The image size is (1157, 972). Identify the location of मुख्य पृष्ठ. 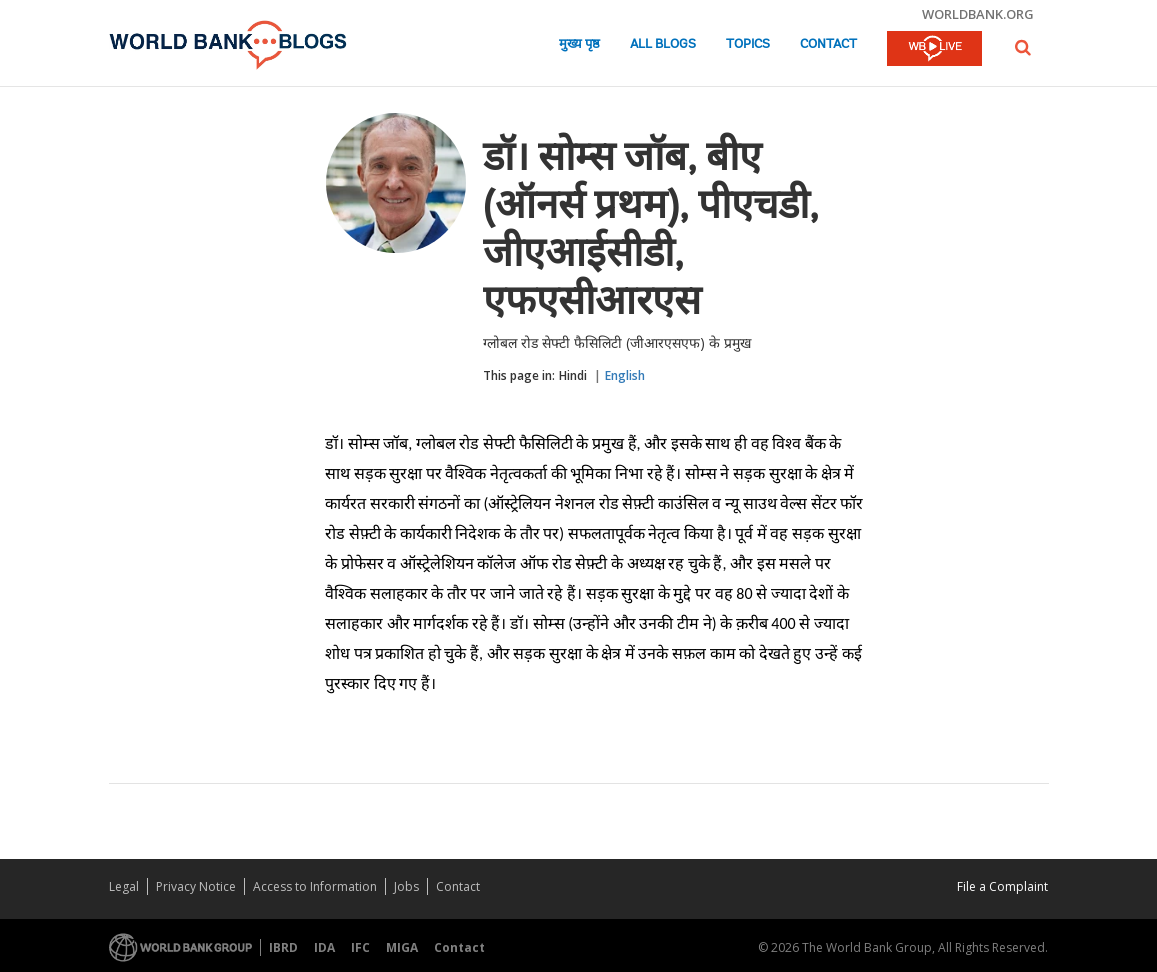
(579, 44).